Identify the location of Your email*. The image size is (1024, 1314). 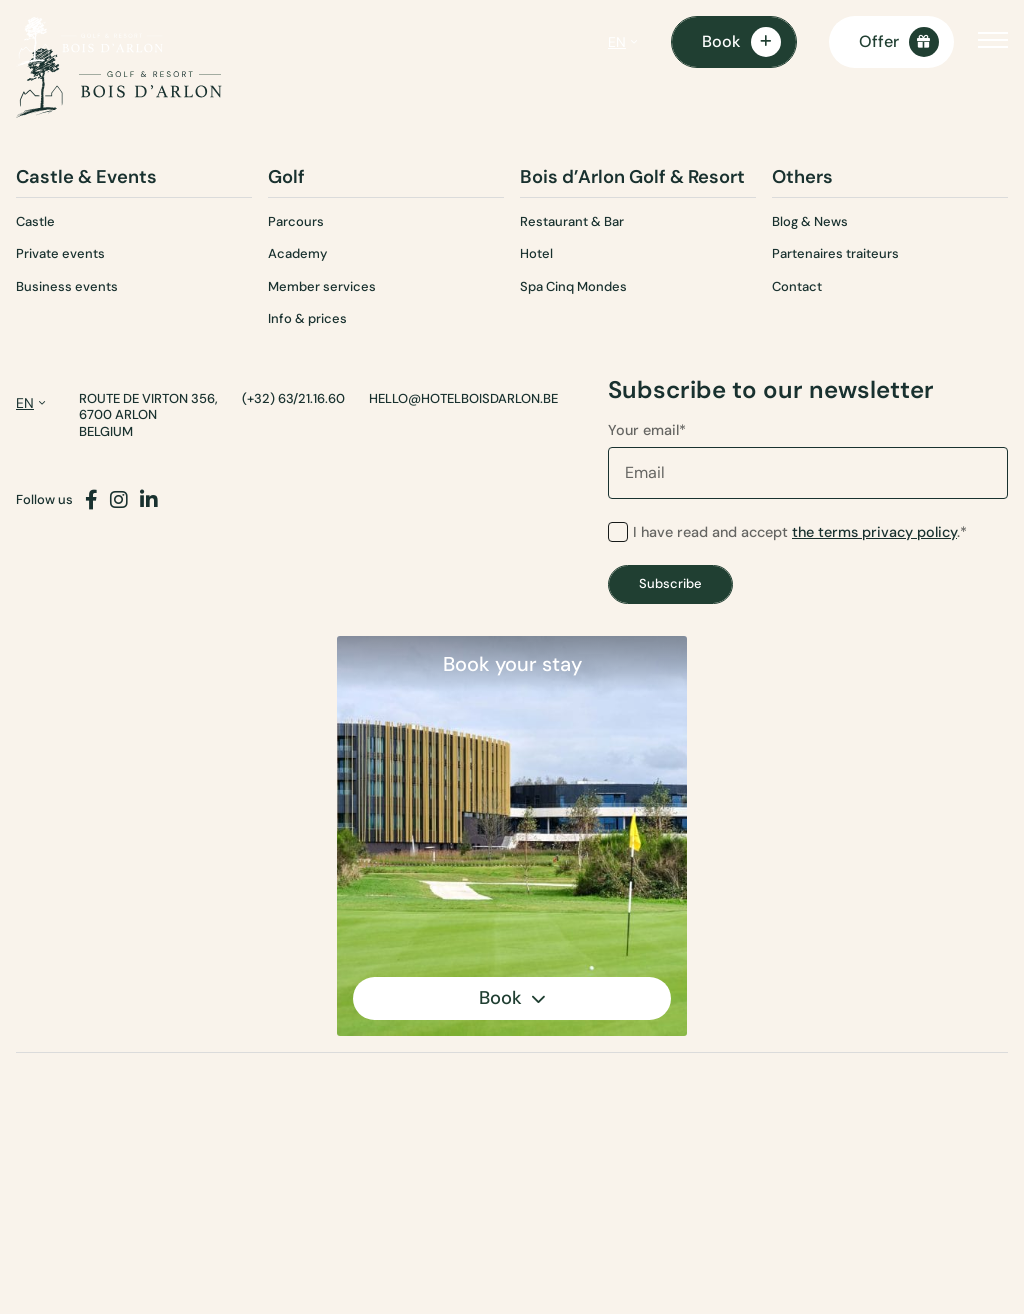
(808, 460).